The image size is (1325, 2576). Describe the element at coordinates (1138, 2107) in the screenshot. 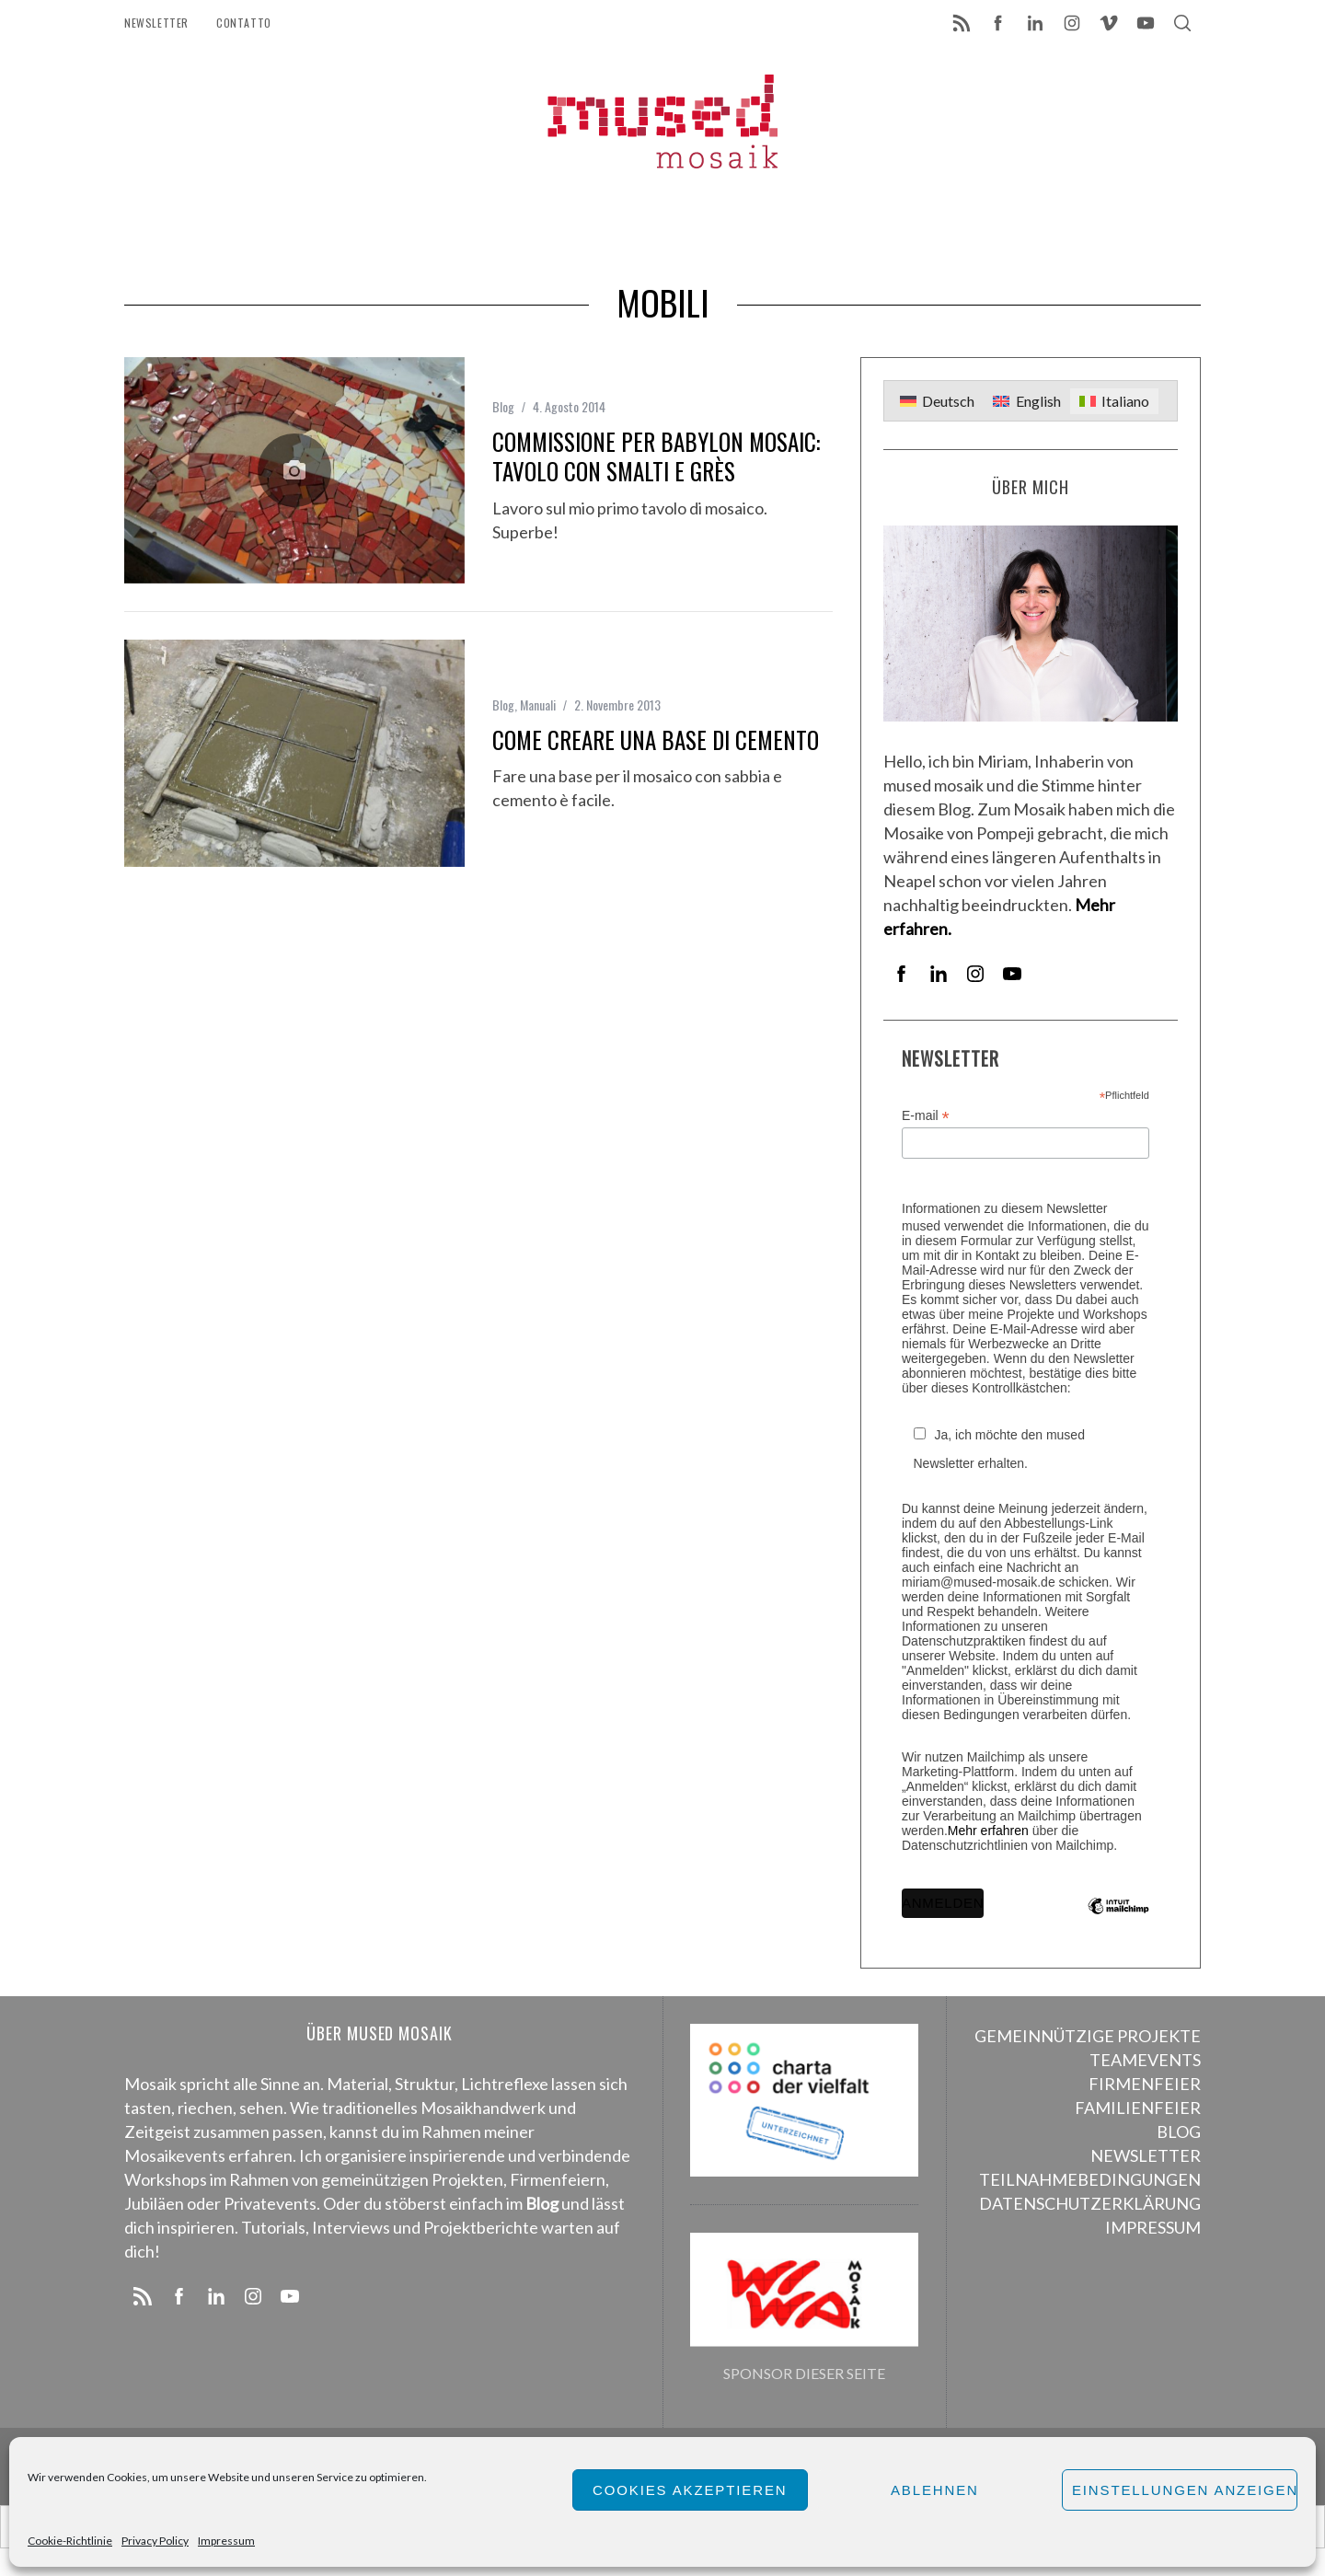

I see `FAMILIENFEIER` at that location.